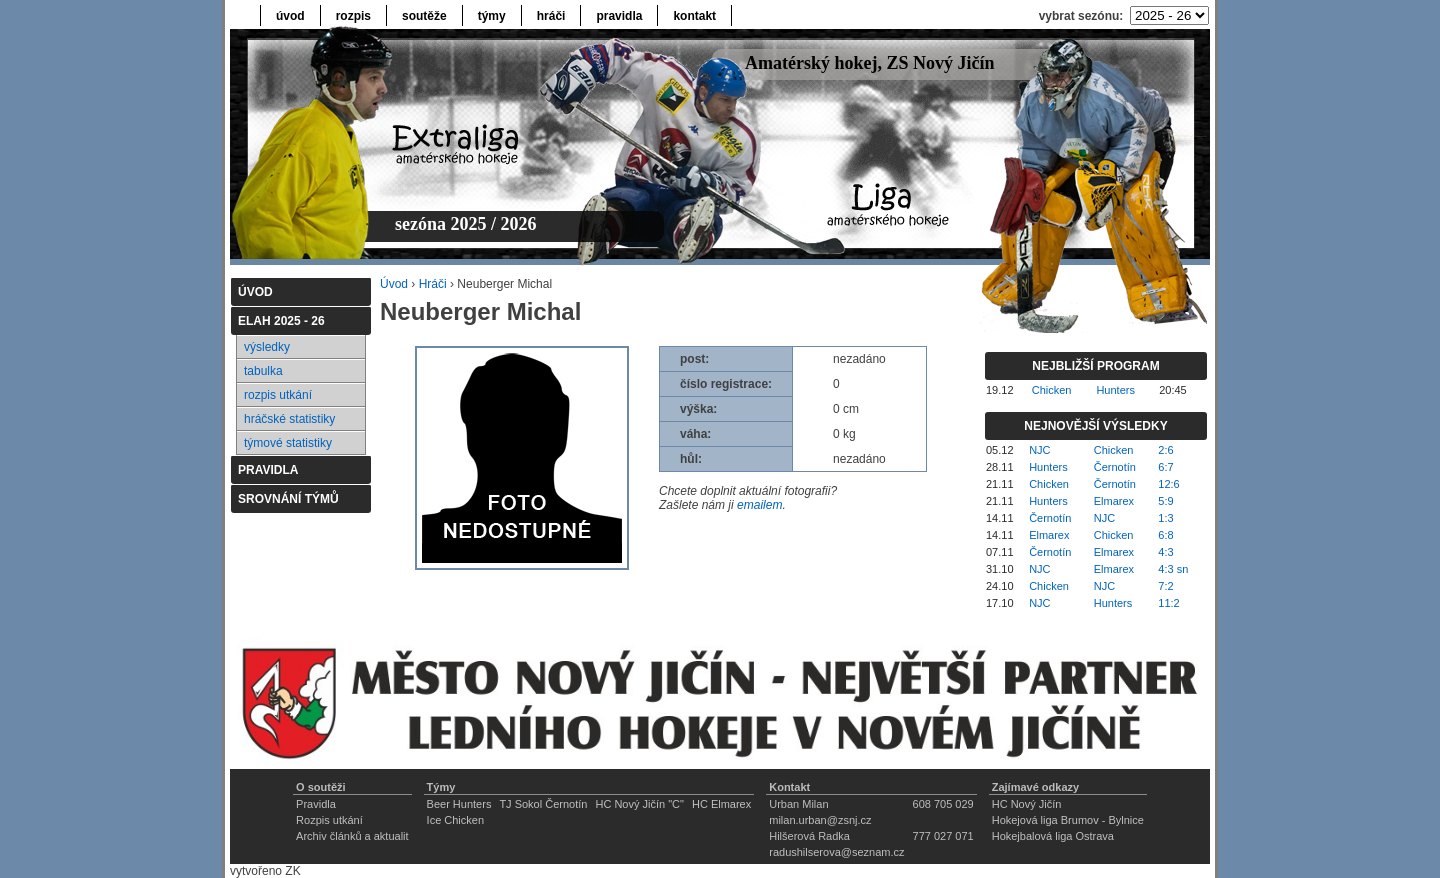  I want to click on hráči, so click(551, 16).